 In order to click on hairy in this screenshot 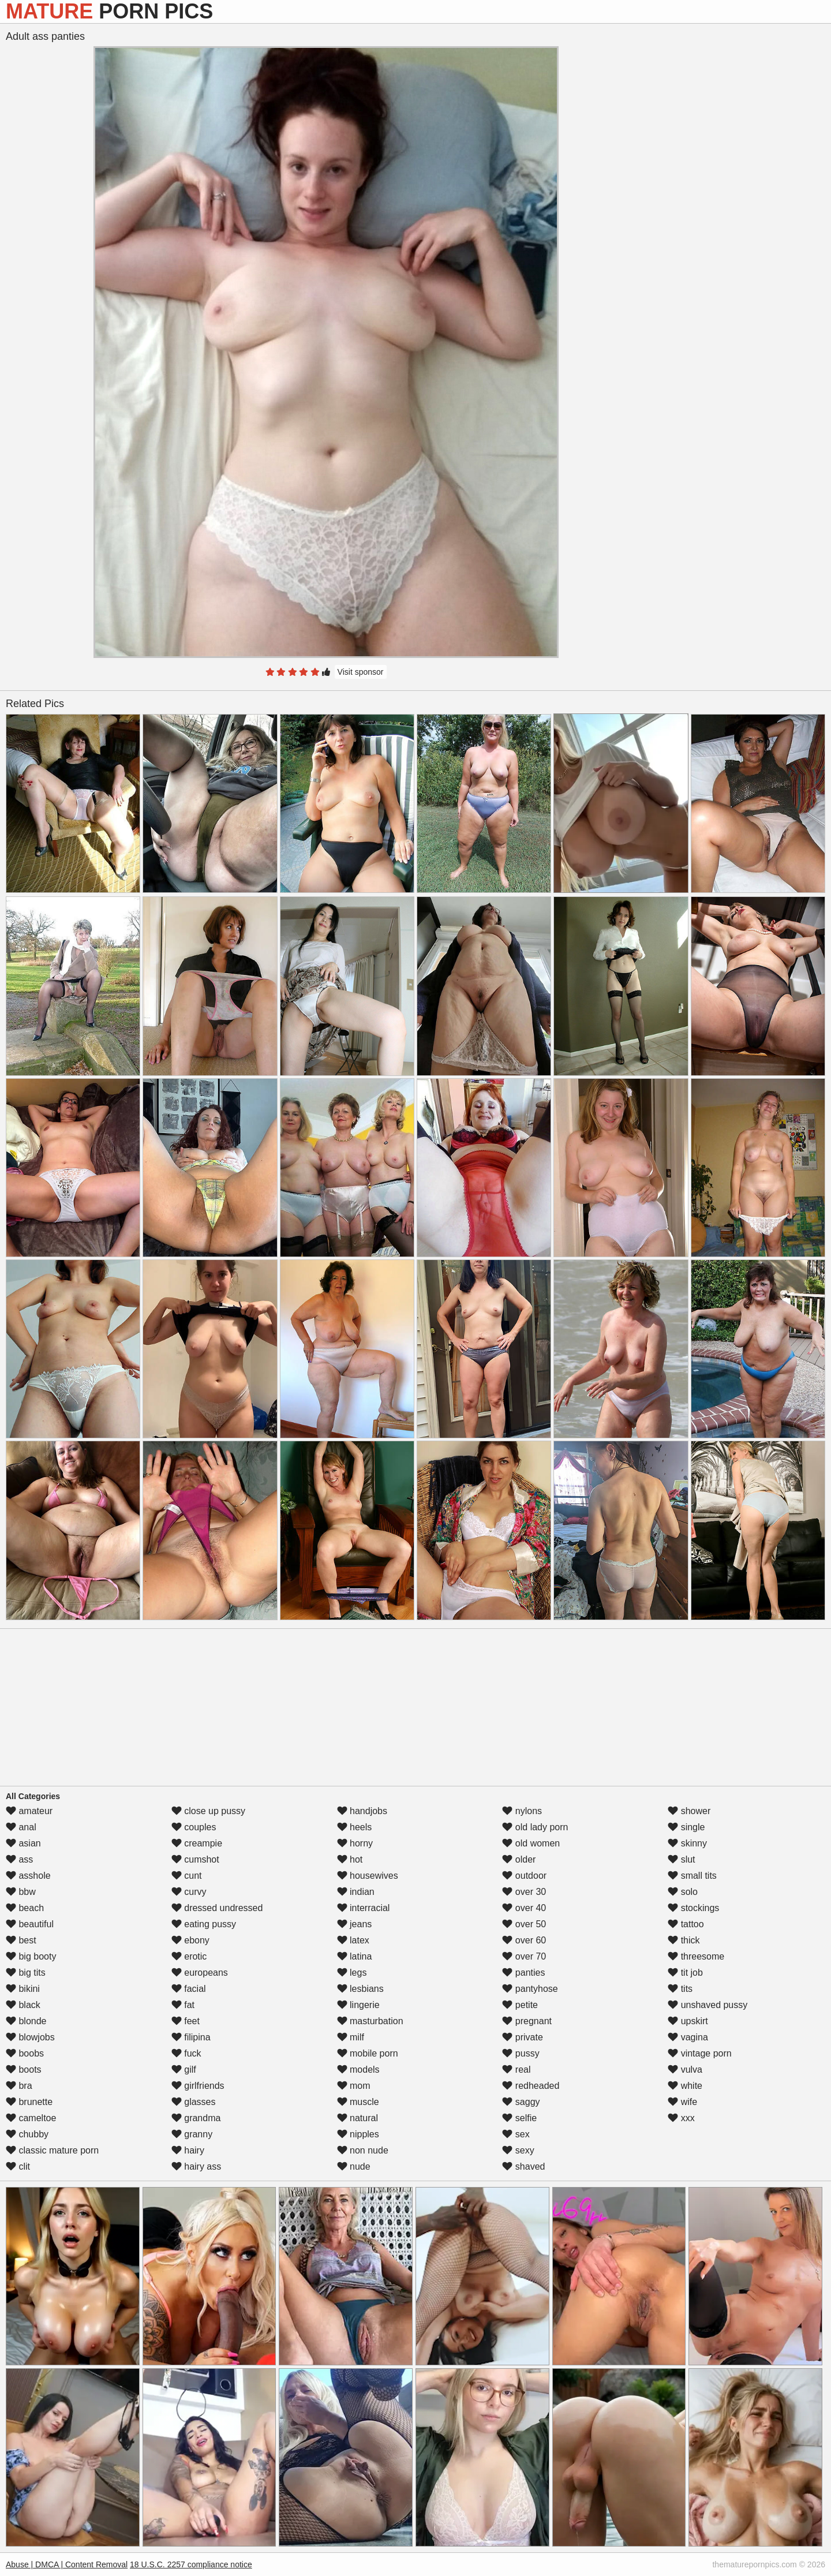, I will do `click(187, 2150)`.